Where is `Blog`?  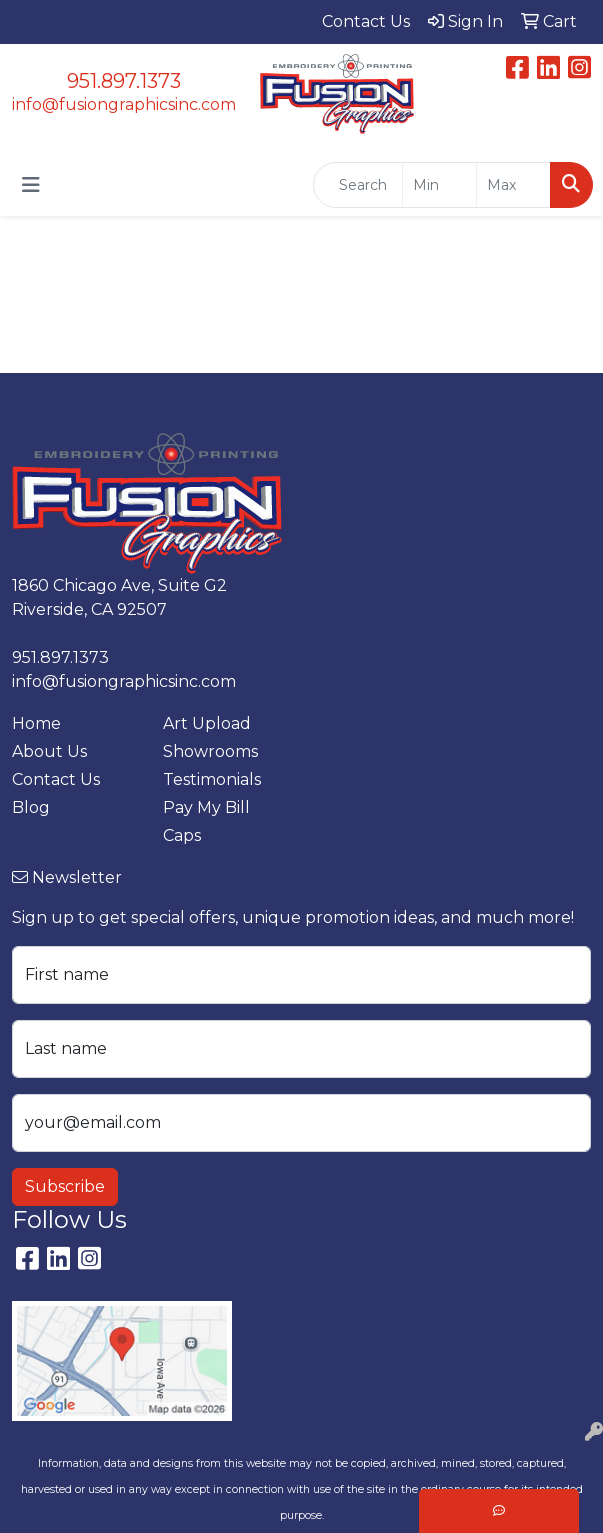 Blog is located at coordinates (31, 807).